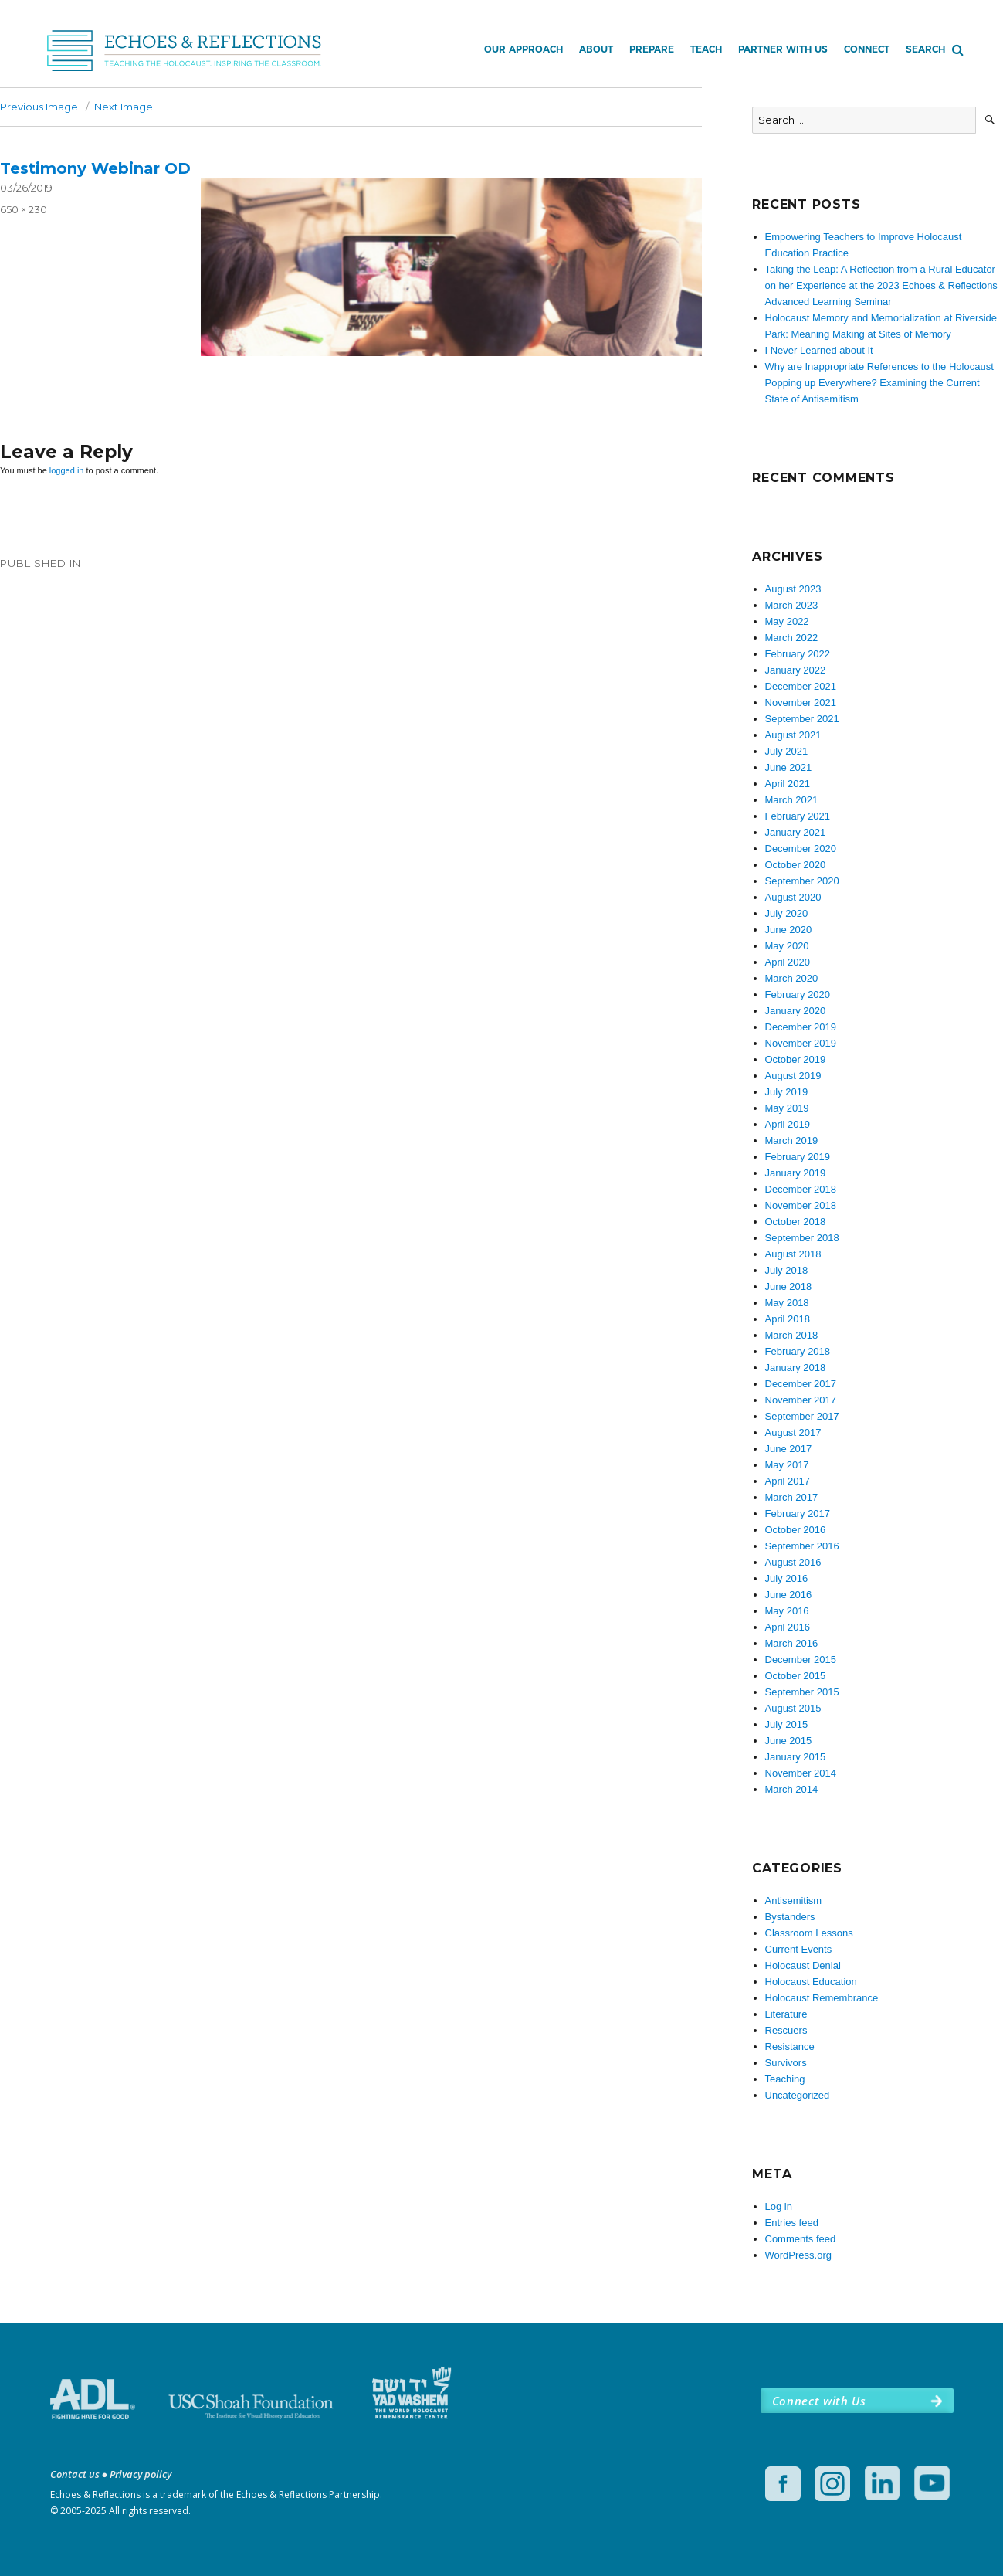 This screenshot has width=1003, height=2576. I want to click on logged in, so click(66, 470).